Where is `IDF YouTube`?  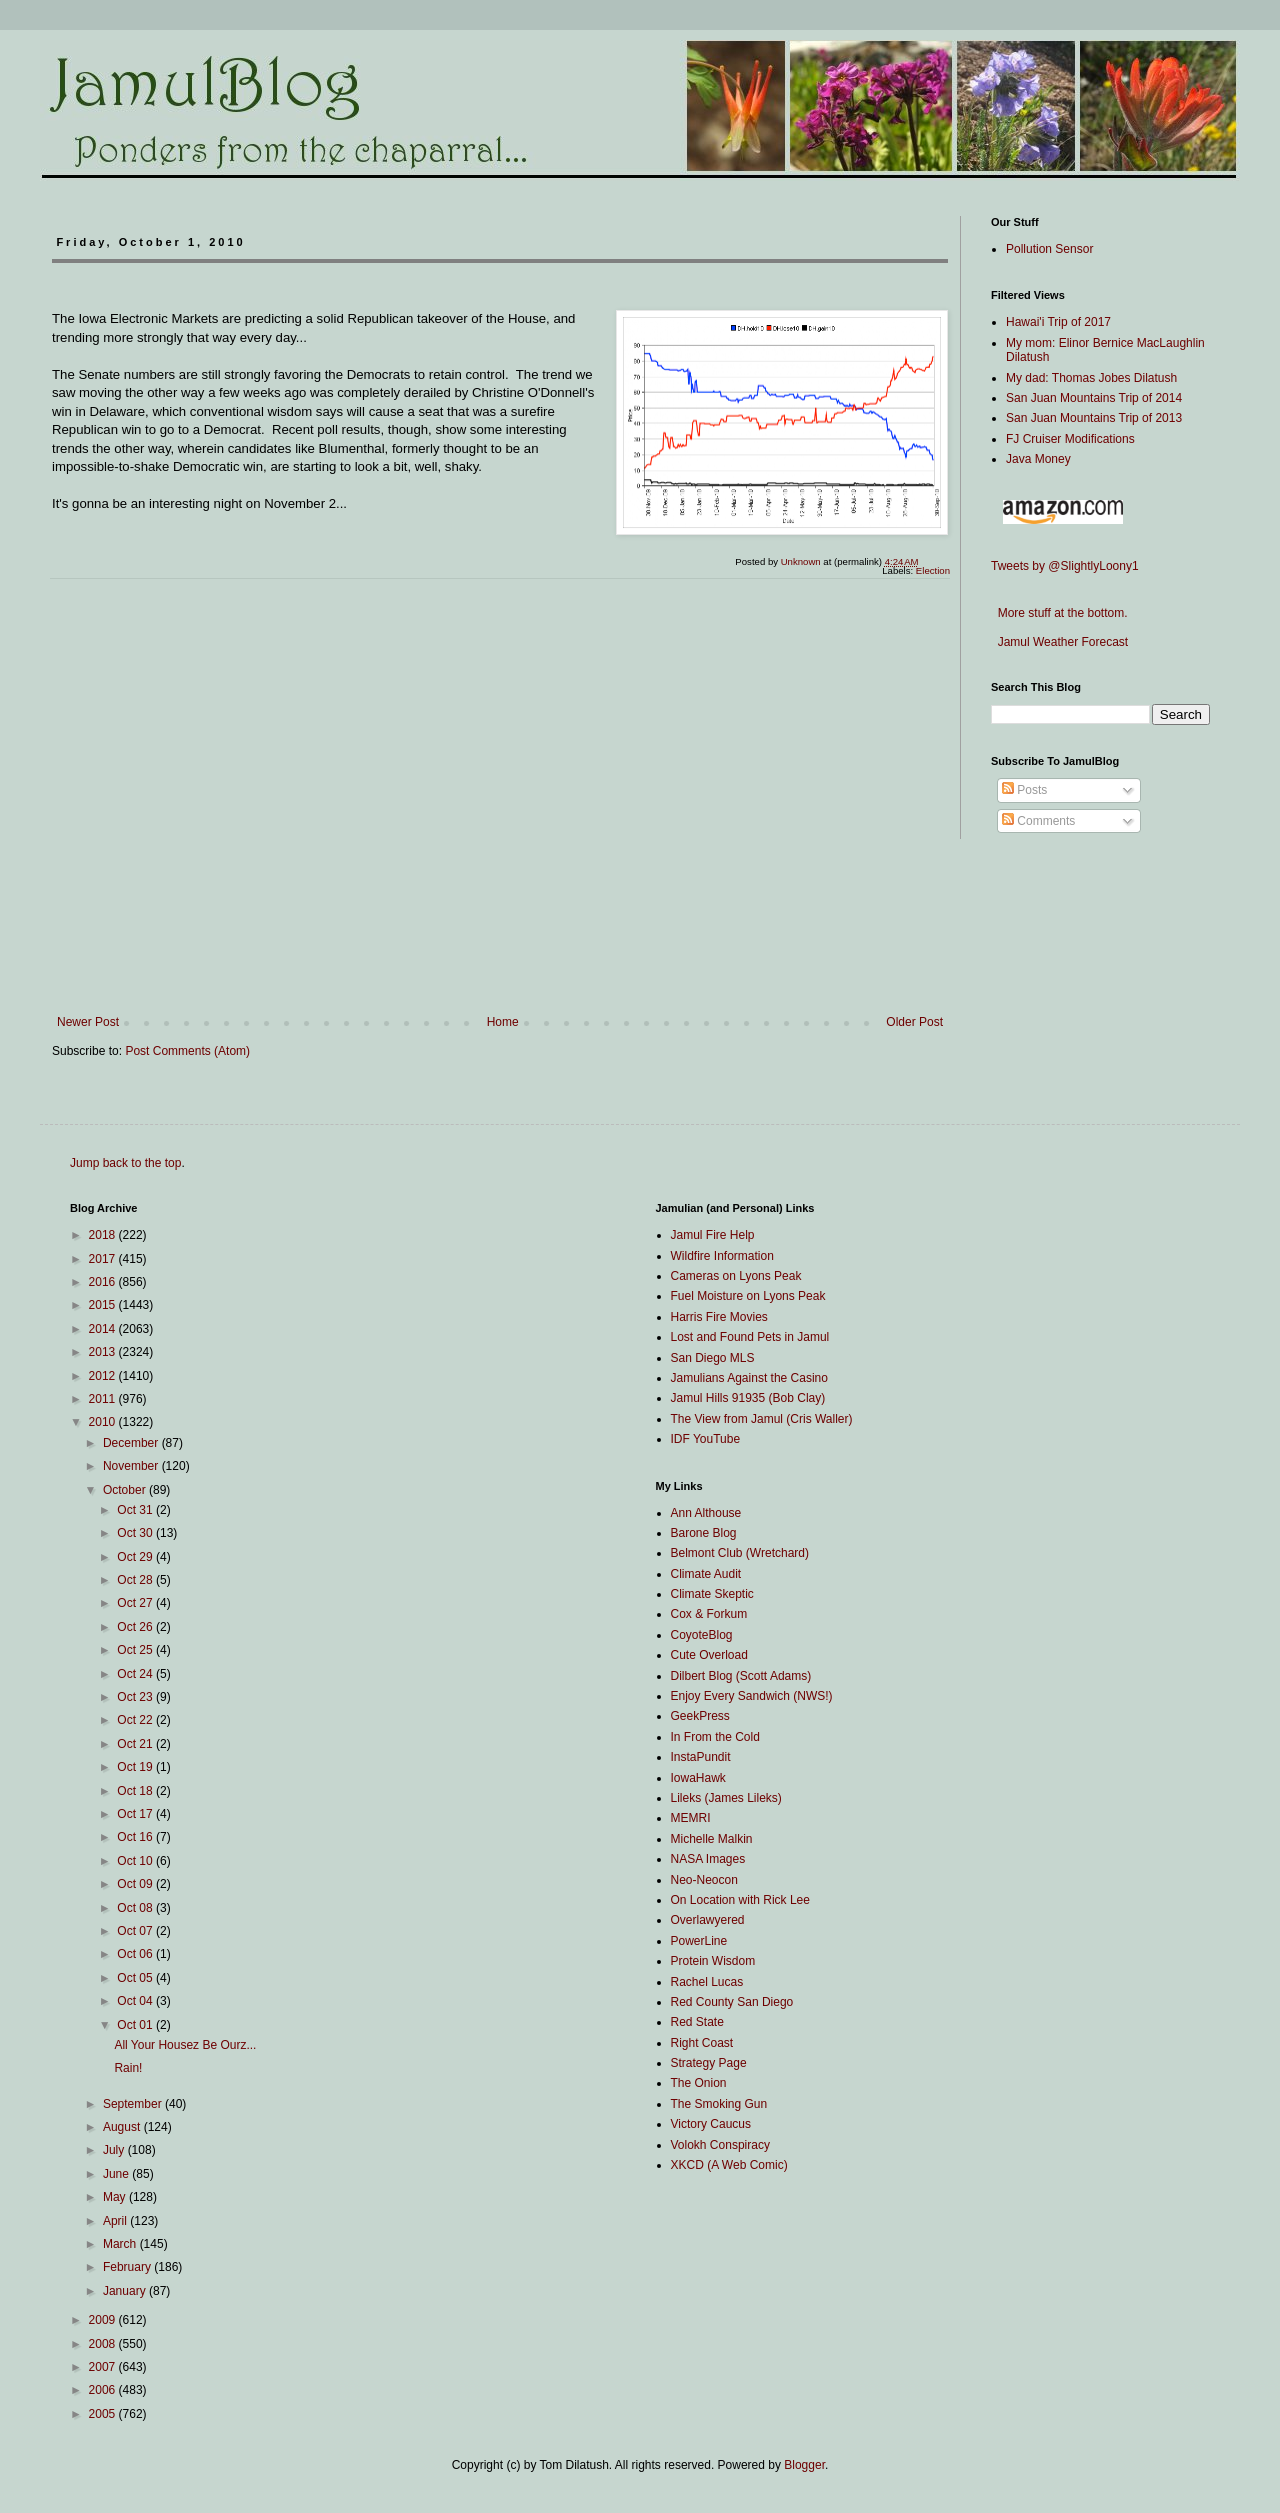
IDF YouTube is located at coordinates (706, 1439).